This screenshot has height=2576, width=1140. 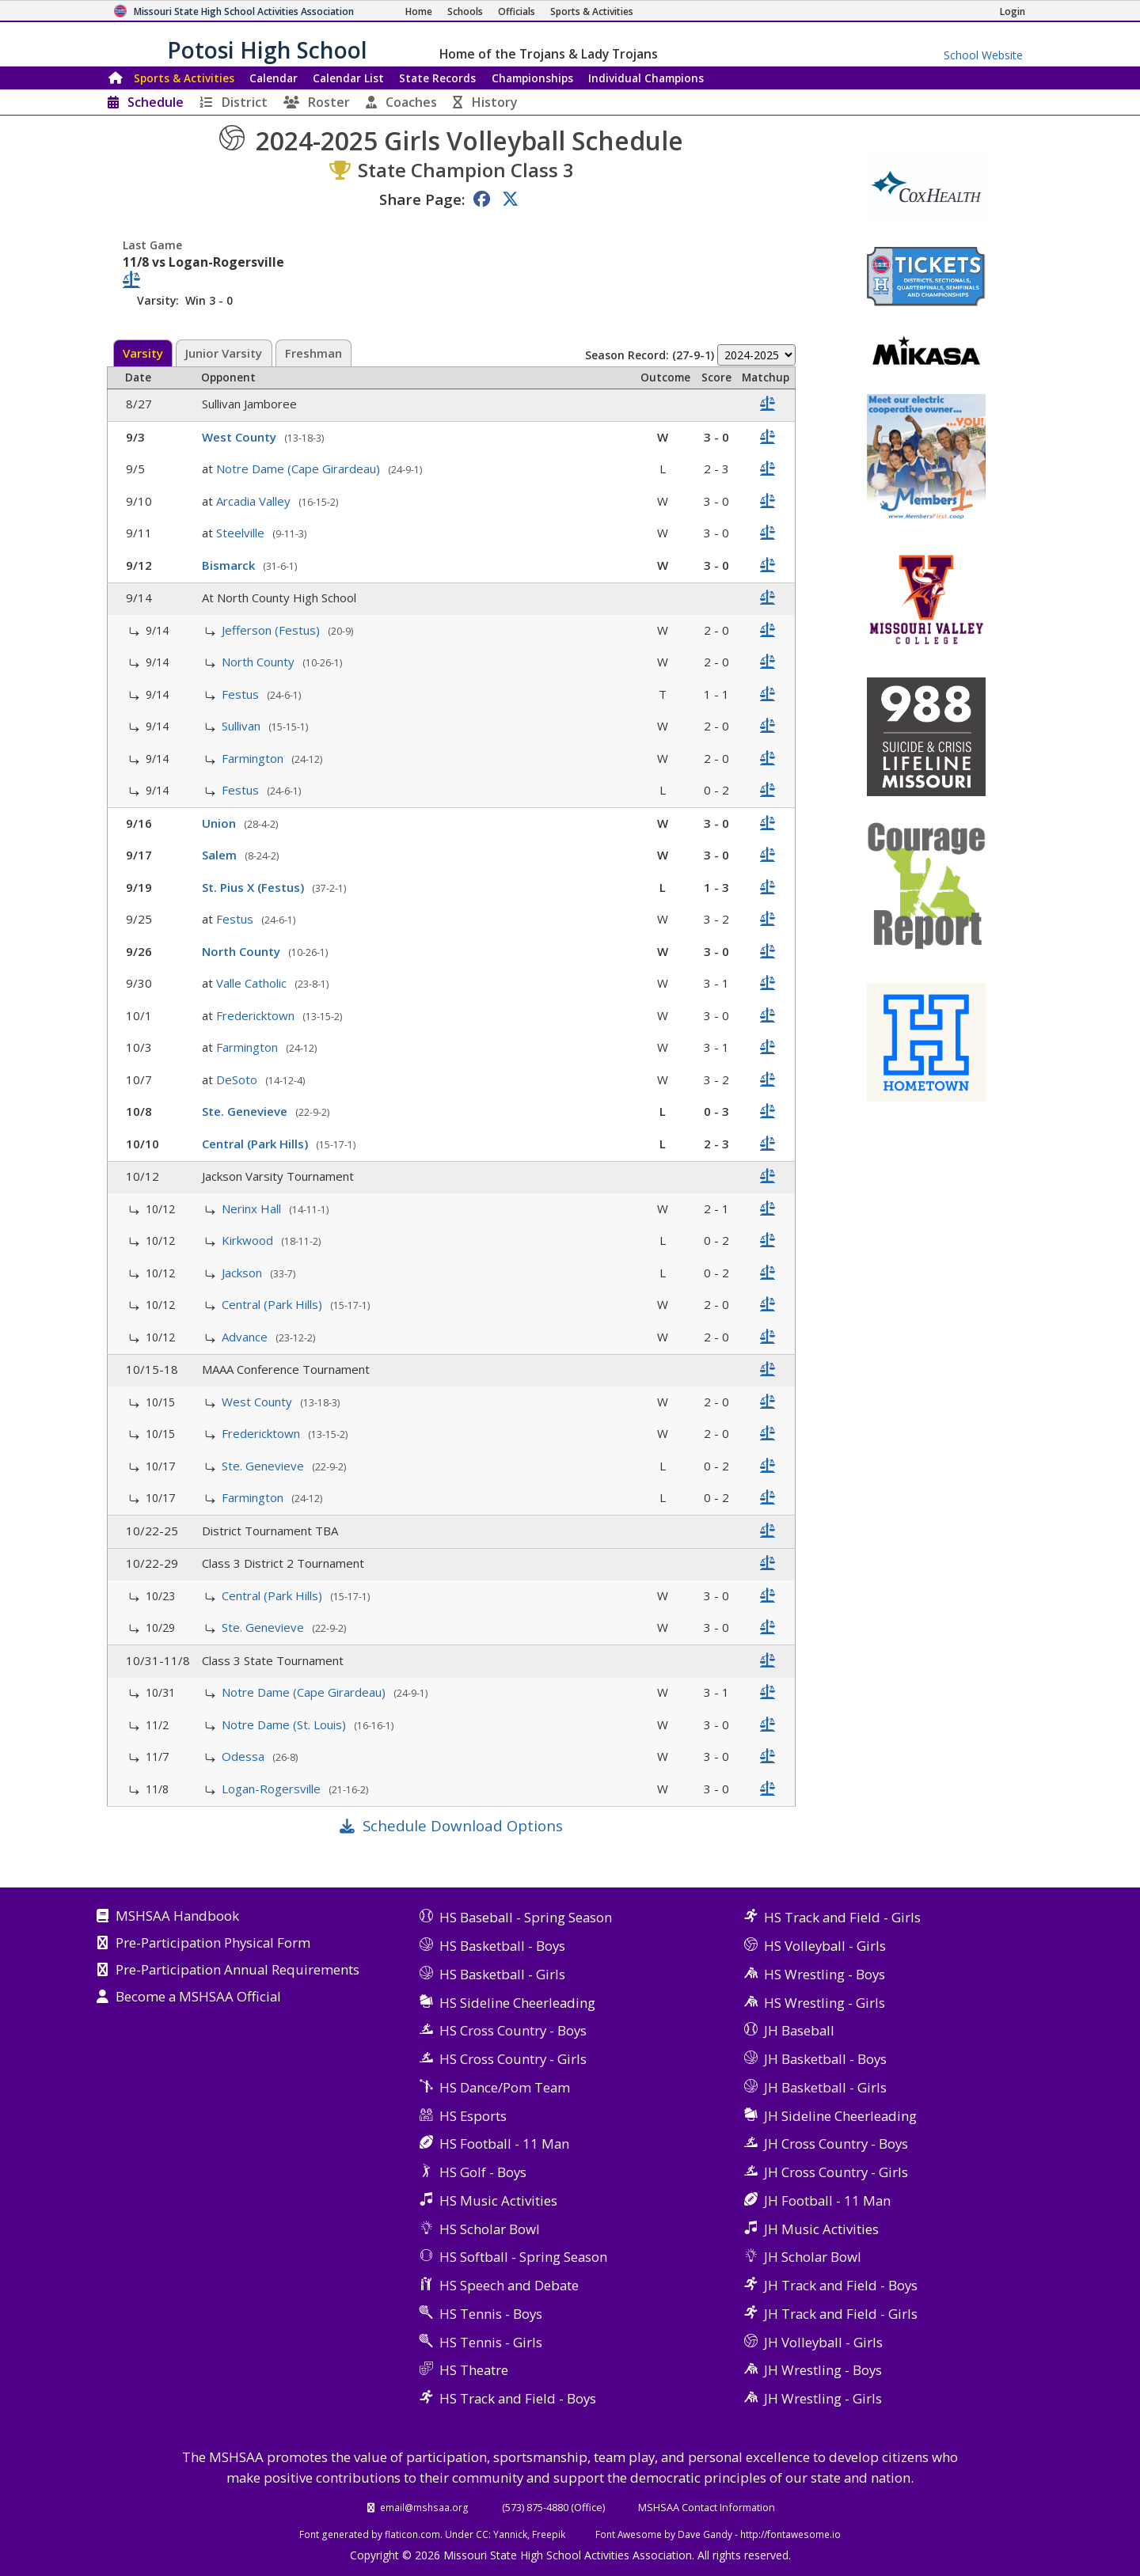 I want to click on JH Wrestling - Boys, so click(x=823, y=2370).